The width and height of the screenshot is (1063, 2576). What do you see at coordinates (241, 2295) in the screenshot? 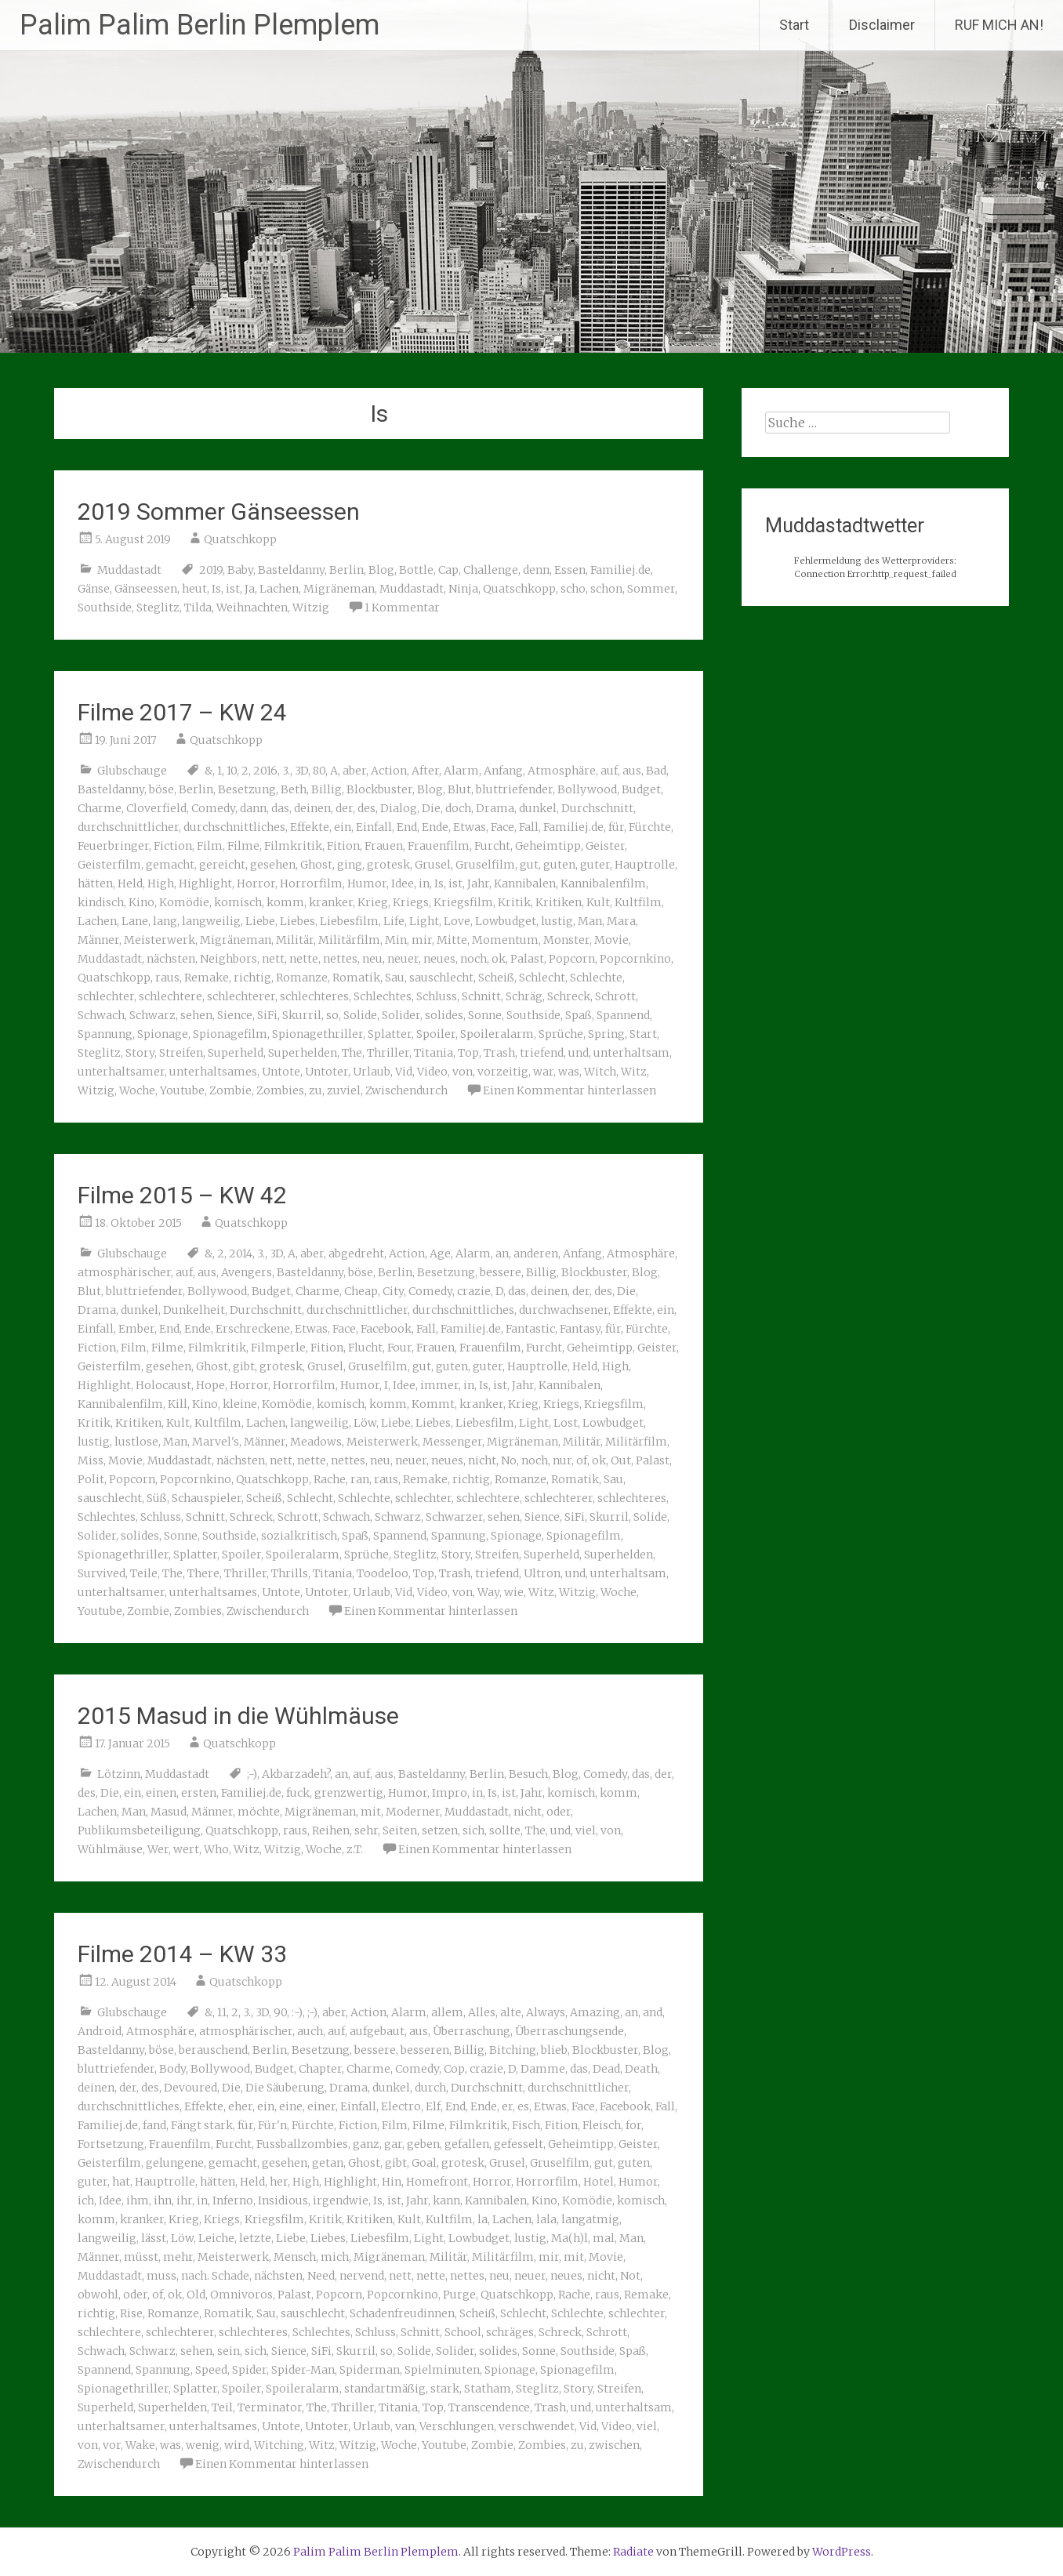
I see `Omnivoros` at bounding box center [241, 2295].